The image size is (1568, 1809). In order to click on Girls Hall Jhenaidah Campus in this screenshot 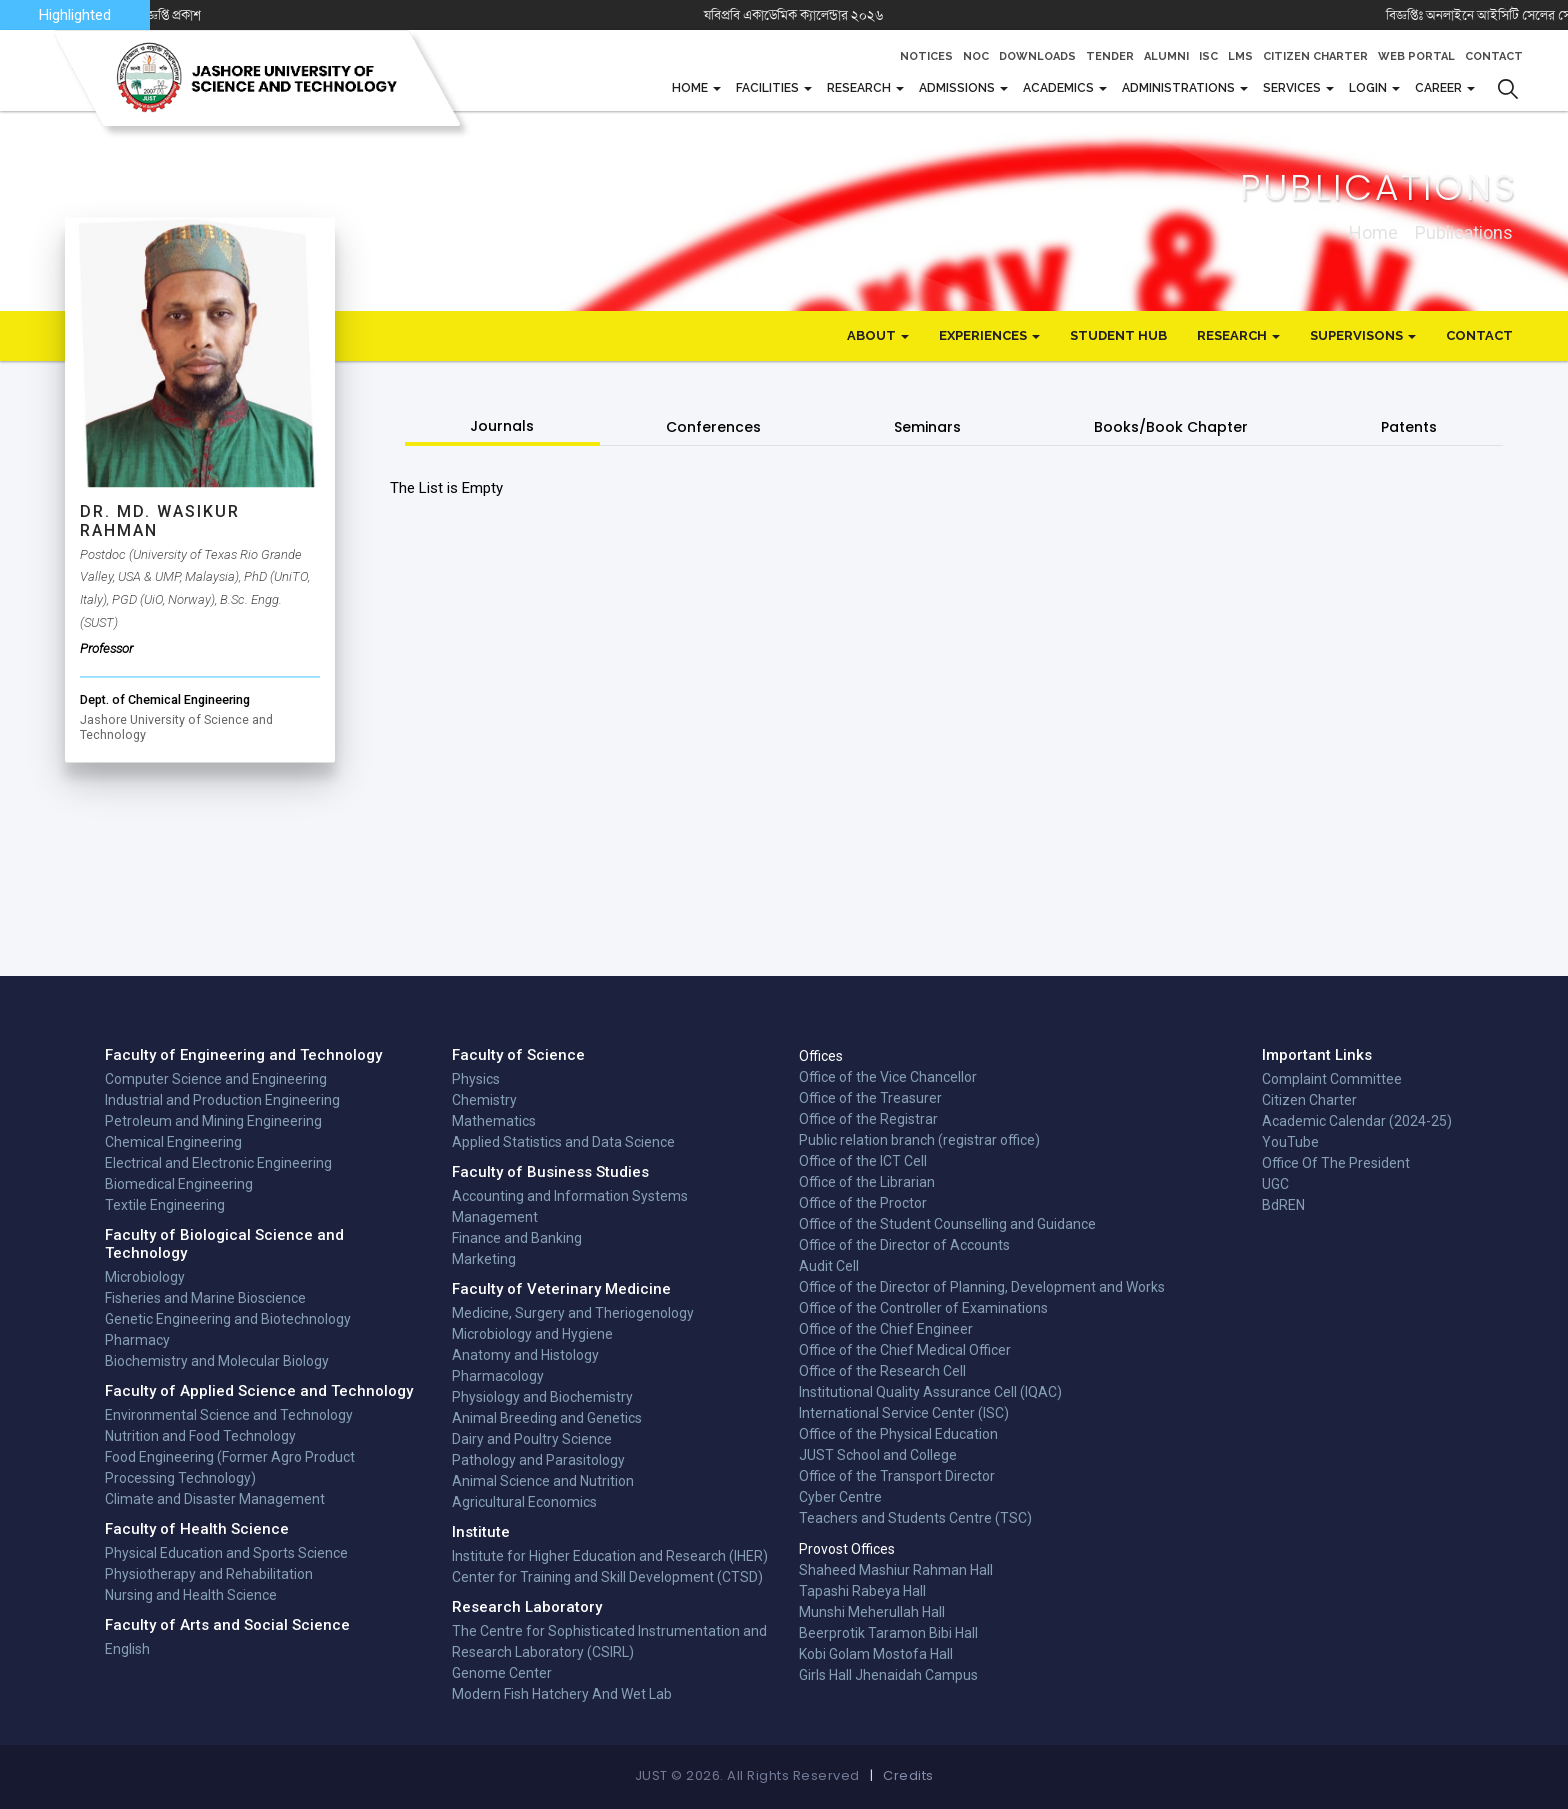, I will do `click(888, 1675)`.